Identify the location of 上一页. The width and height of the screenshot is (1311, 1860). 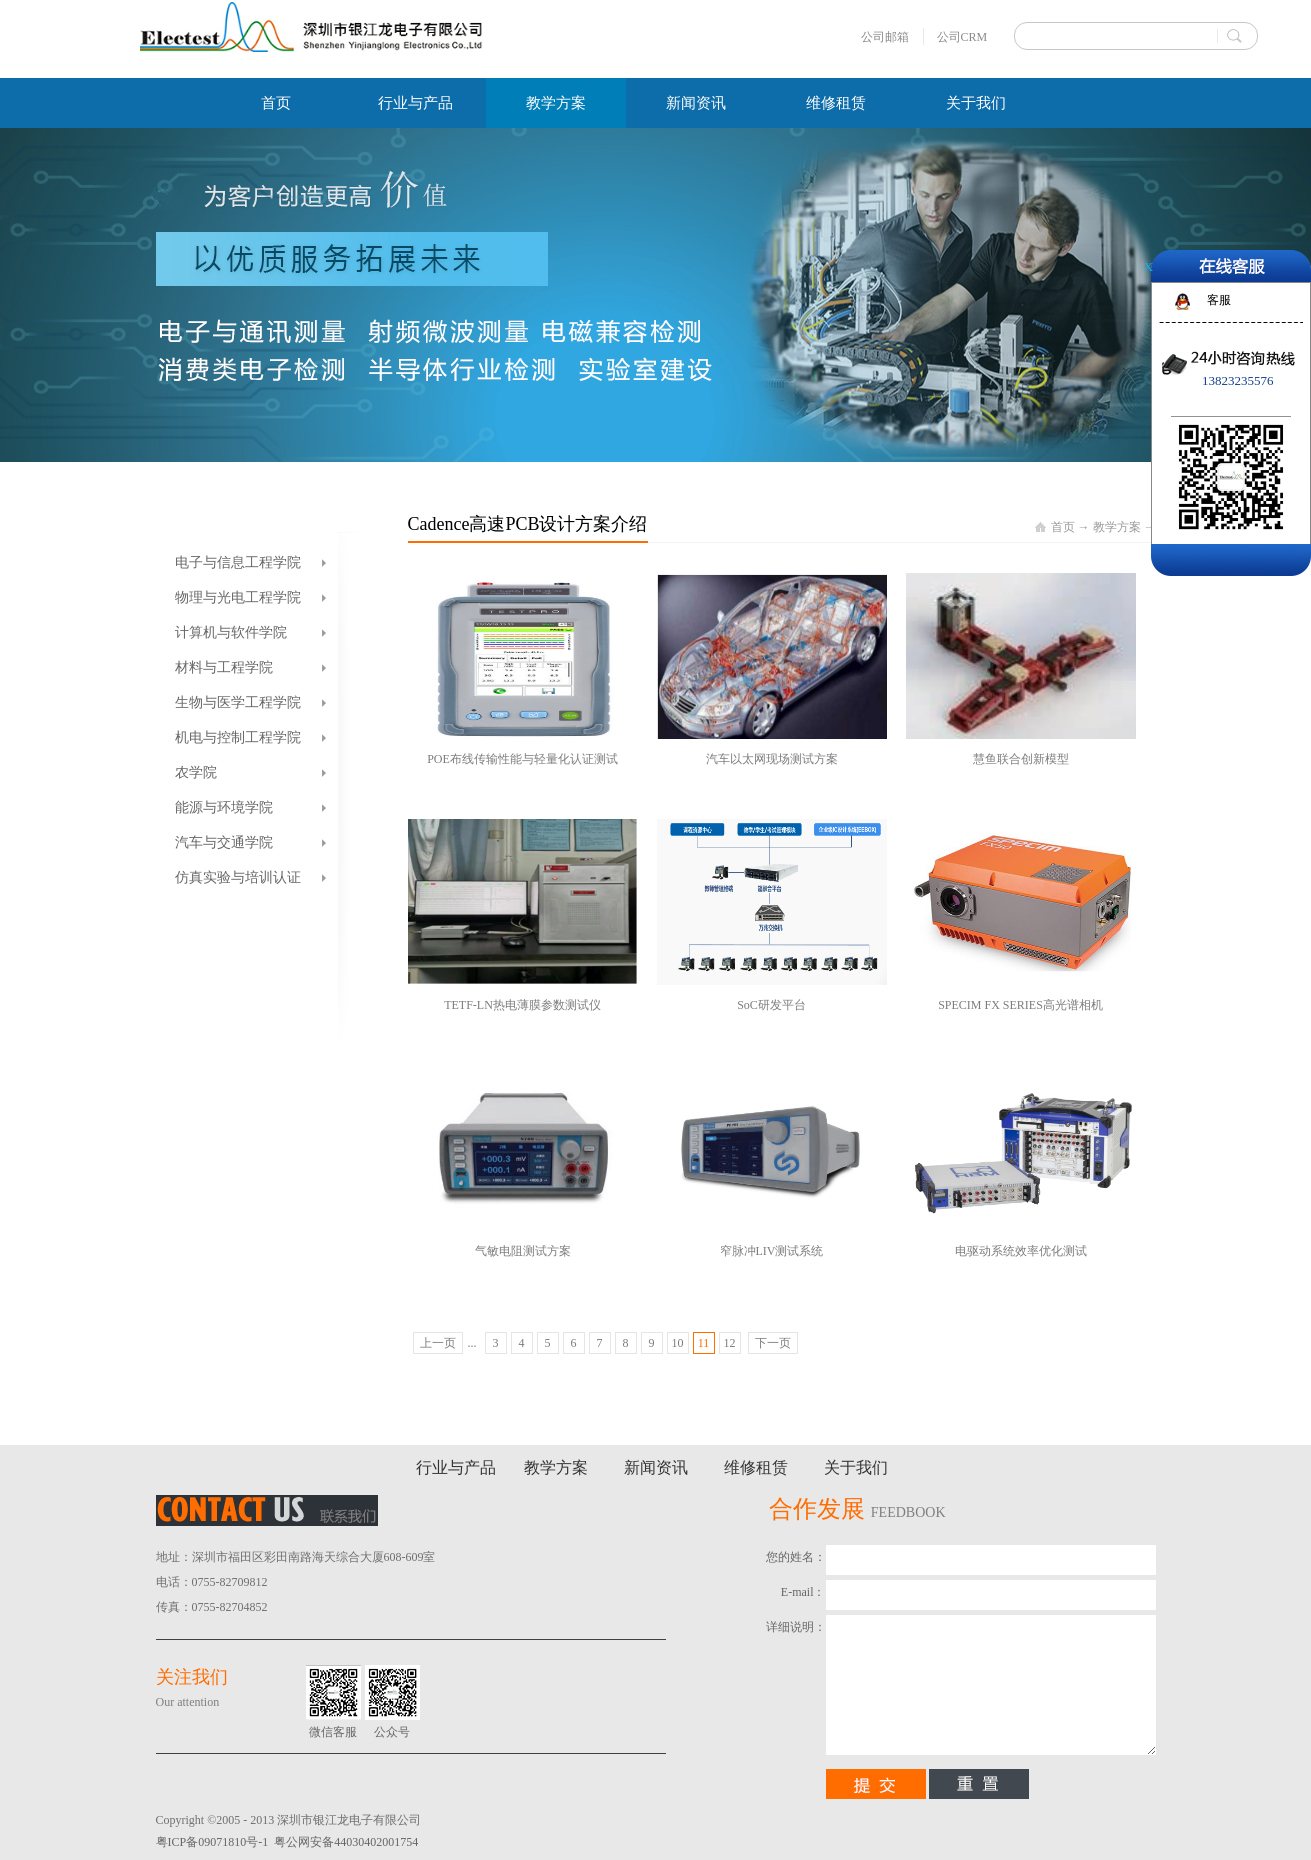
(438, 1343).